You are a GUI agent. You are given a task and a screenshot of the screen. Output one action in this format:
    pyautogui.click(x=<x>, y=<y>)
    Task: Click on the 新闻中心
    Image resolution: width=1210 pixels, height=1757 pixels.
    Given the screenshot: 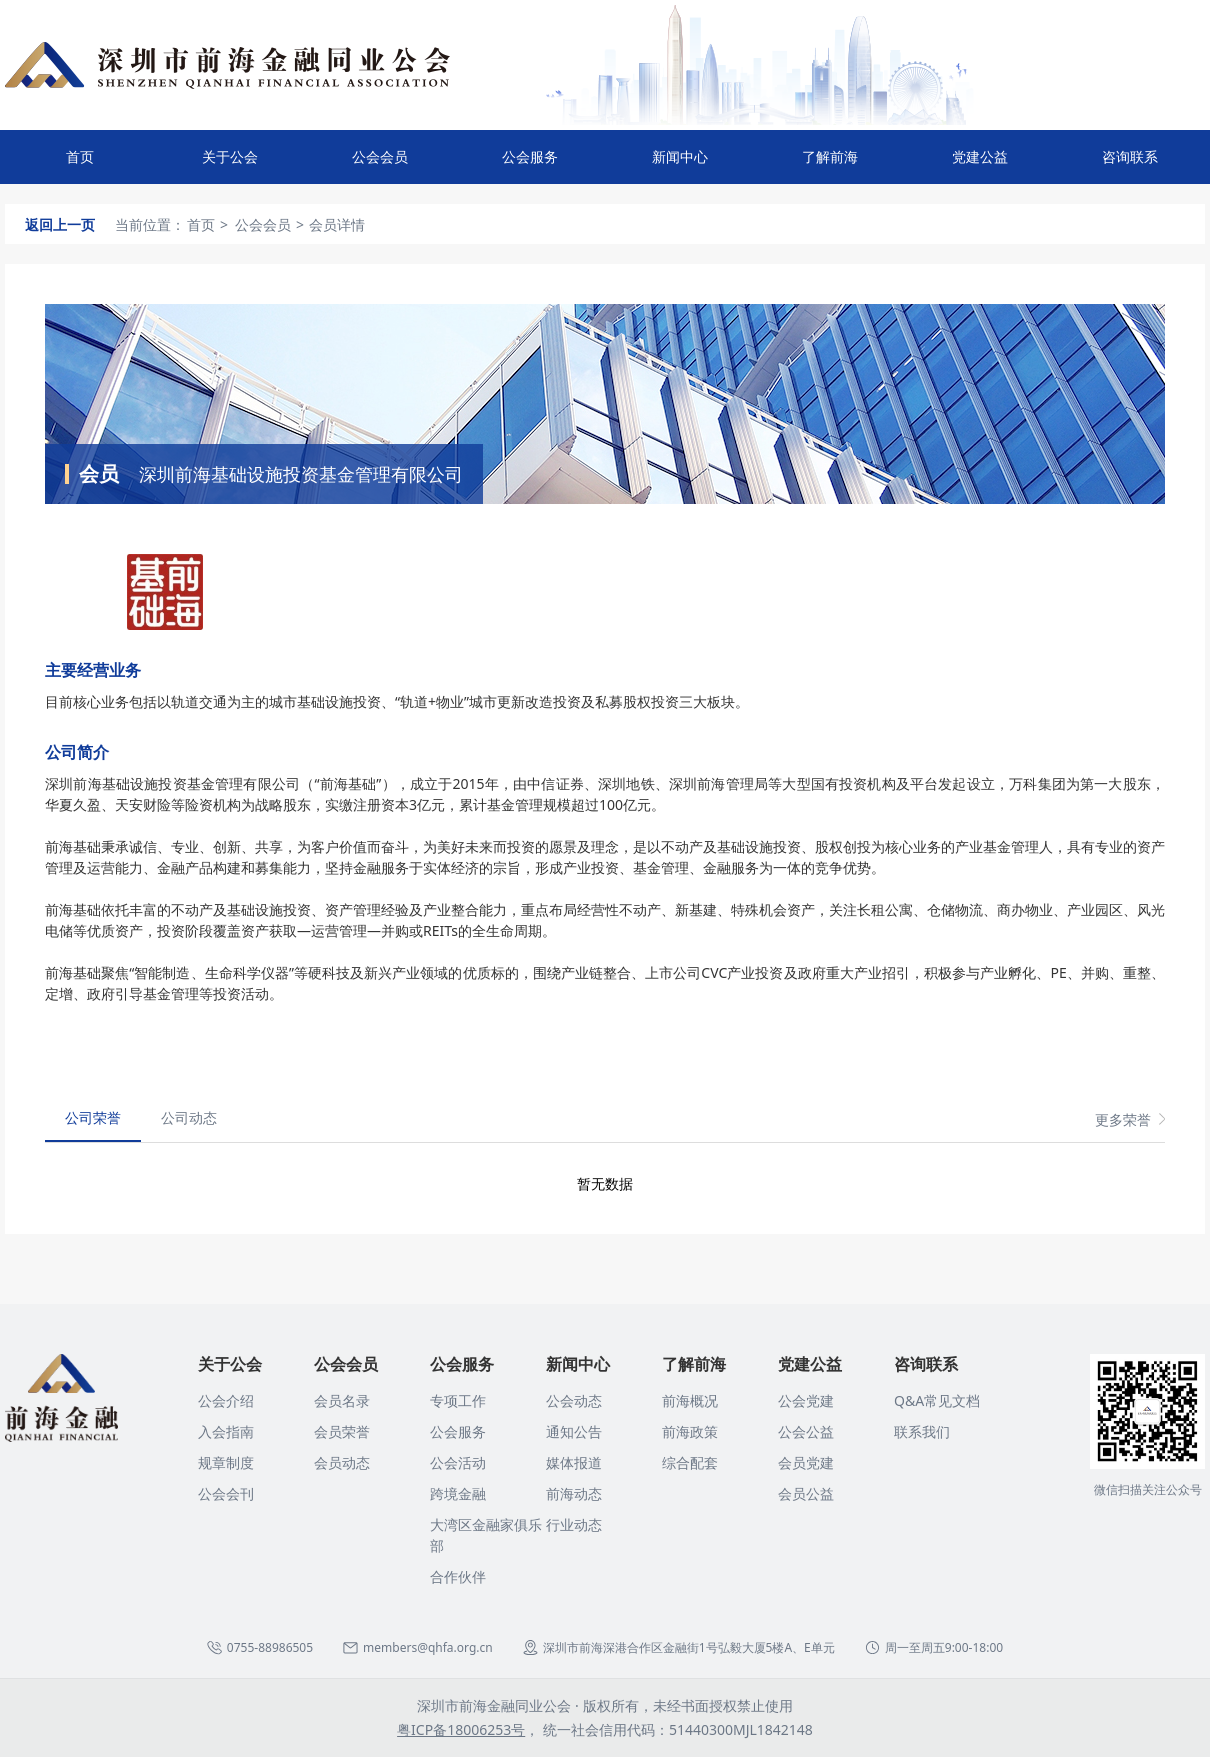 What is the action you would take?
    pyautogui.click(x=680, y=165)
    